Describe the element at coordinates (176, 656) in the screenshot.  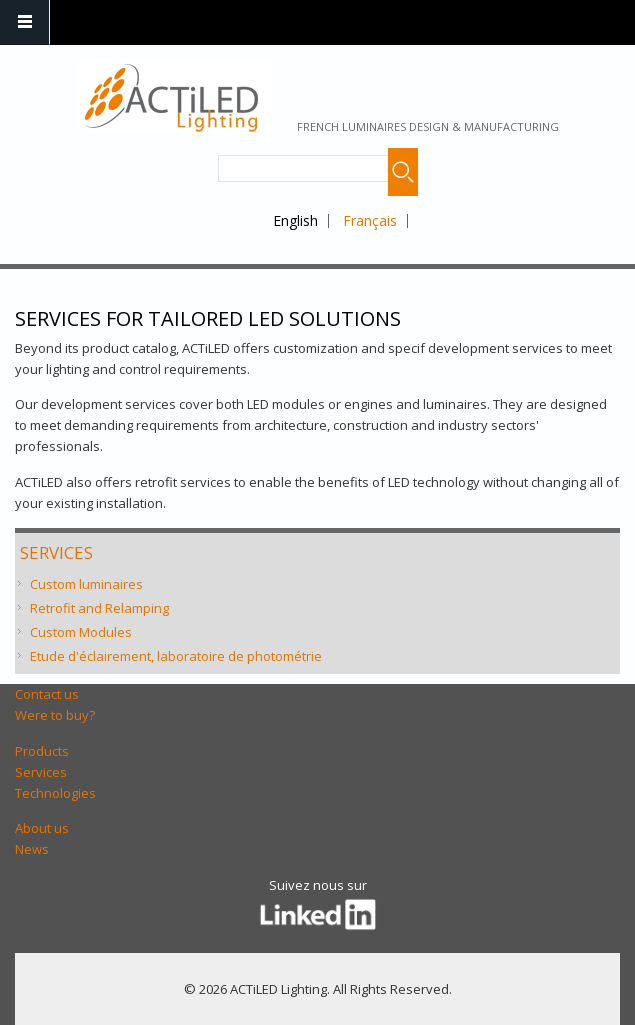
I see `Etude d'éclairement, laboratoire de photométrie` at that location.